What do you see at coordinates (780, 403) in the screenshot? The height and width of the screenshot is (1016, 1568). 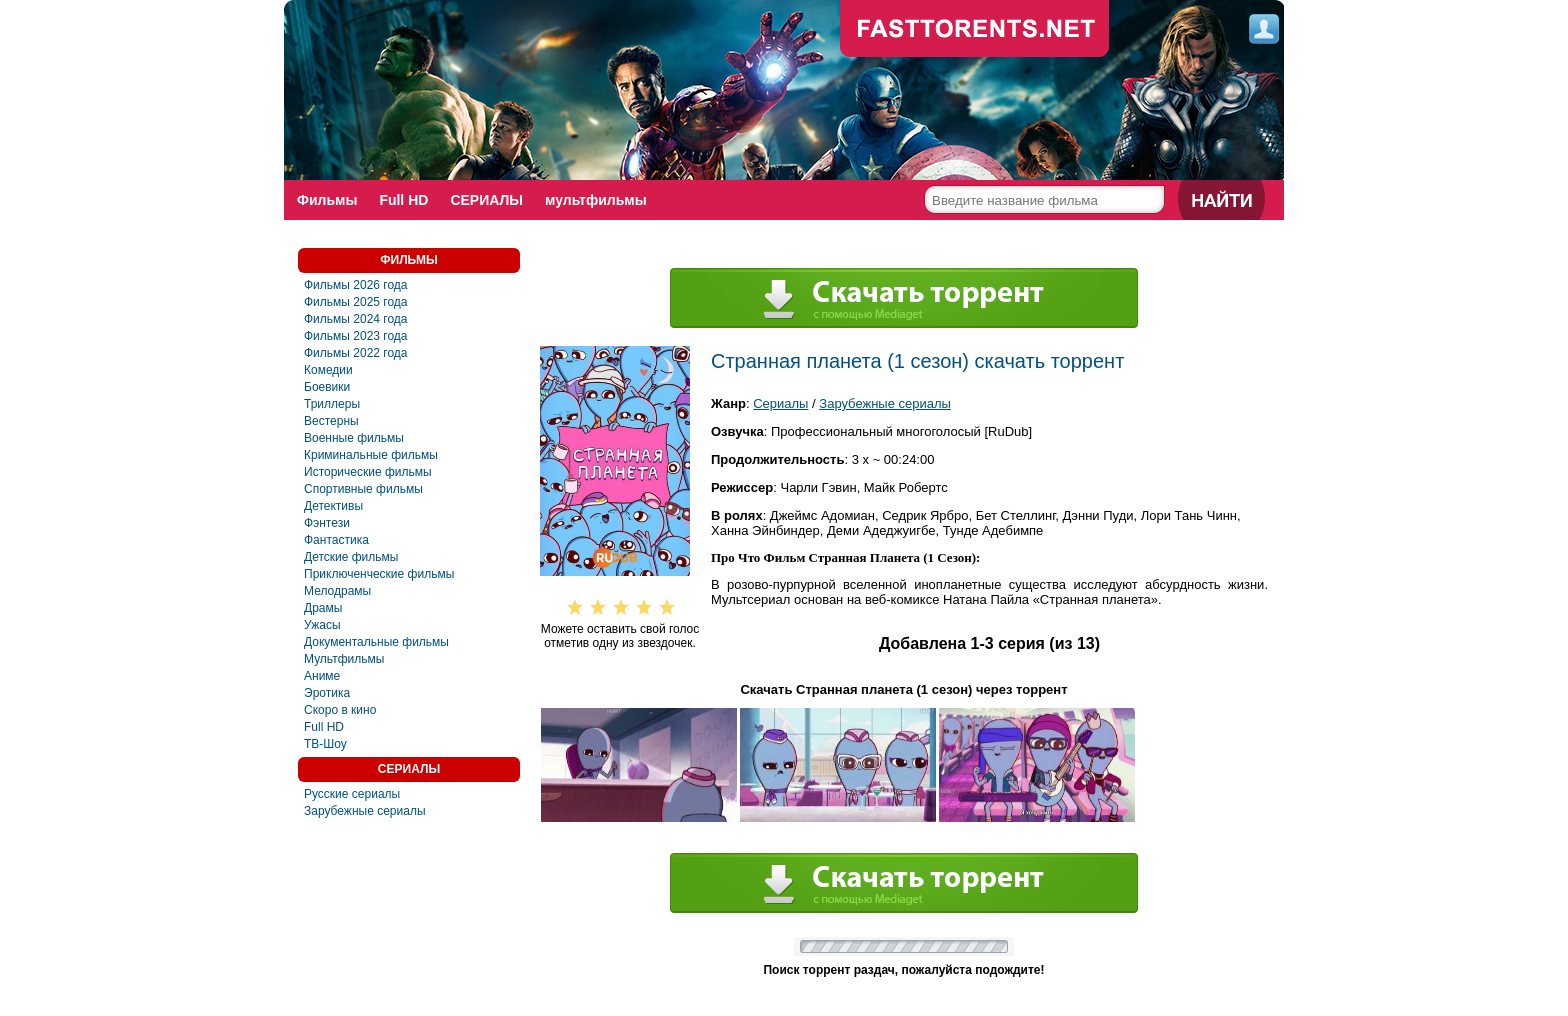 I see `Сериалы` at bounding box center [780, 403].